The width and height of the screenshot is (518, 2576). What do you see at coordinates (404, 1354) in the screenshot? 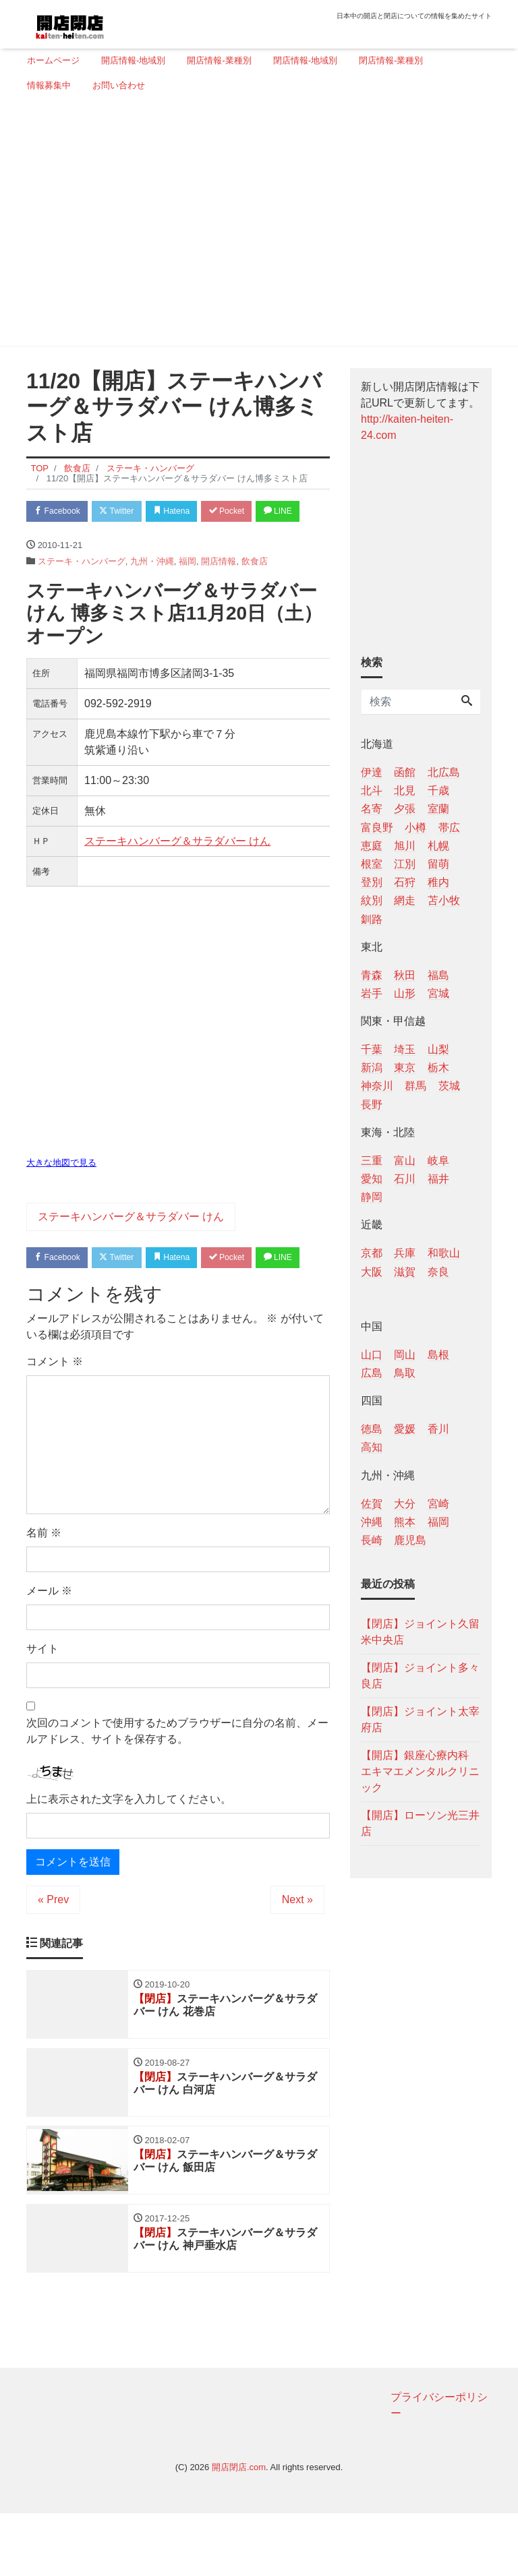
I see `岡山` at bounding box center [404, 1354].